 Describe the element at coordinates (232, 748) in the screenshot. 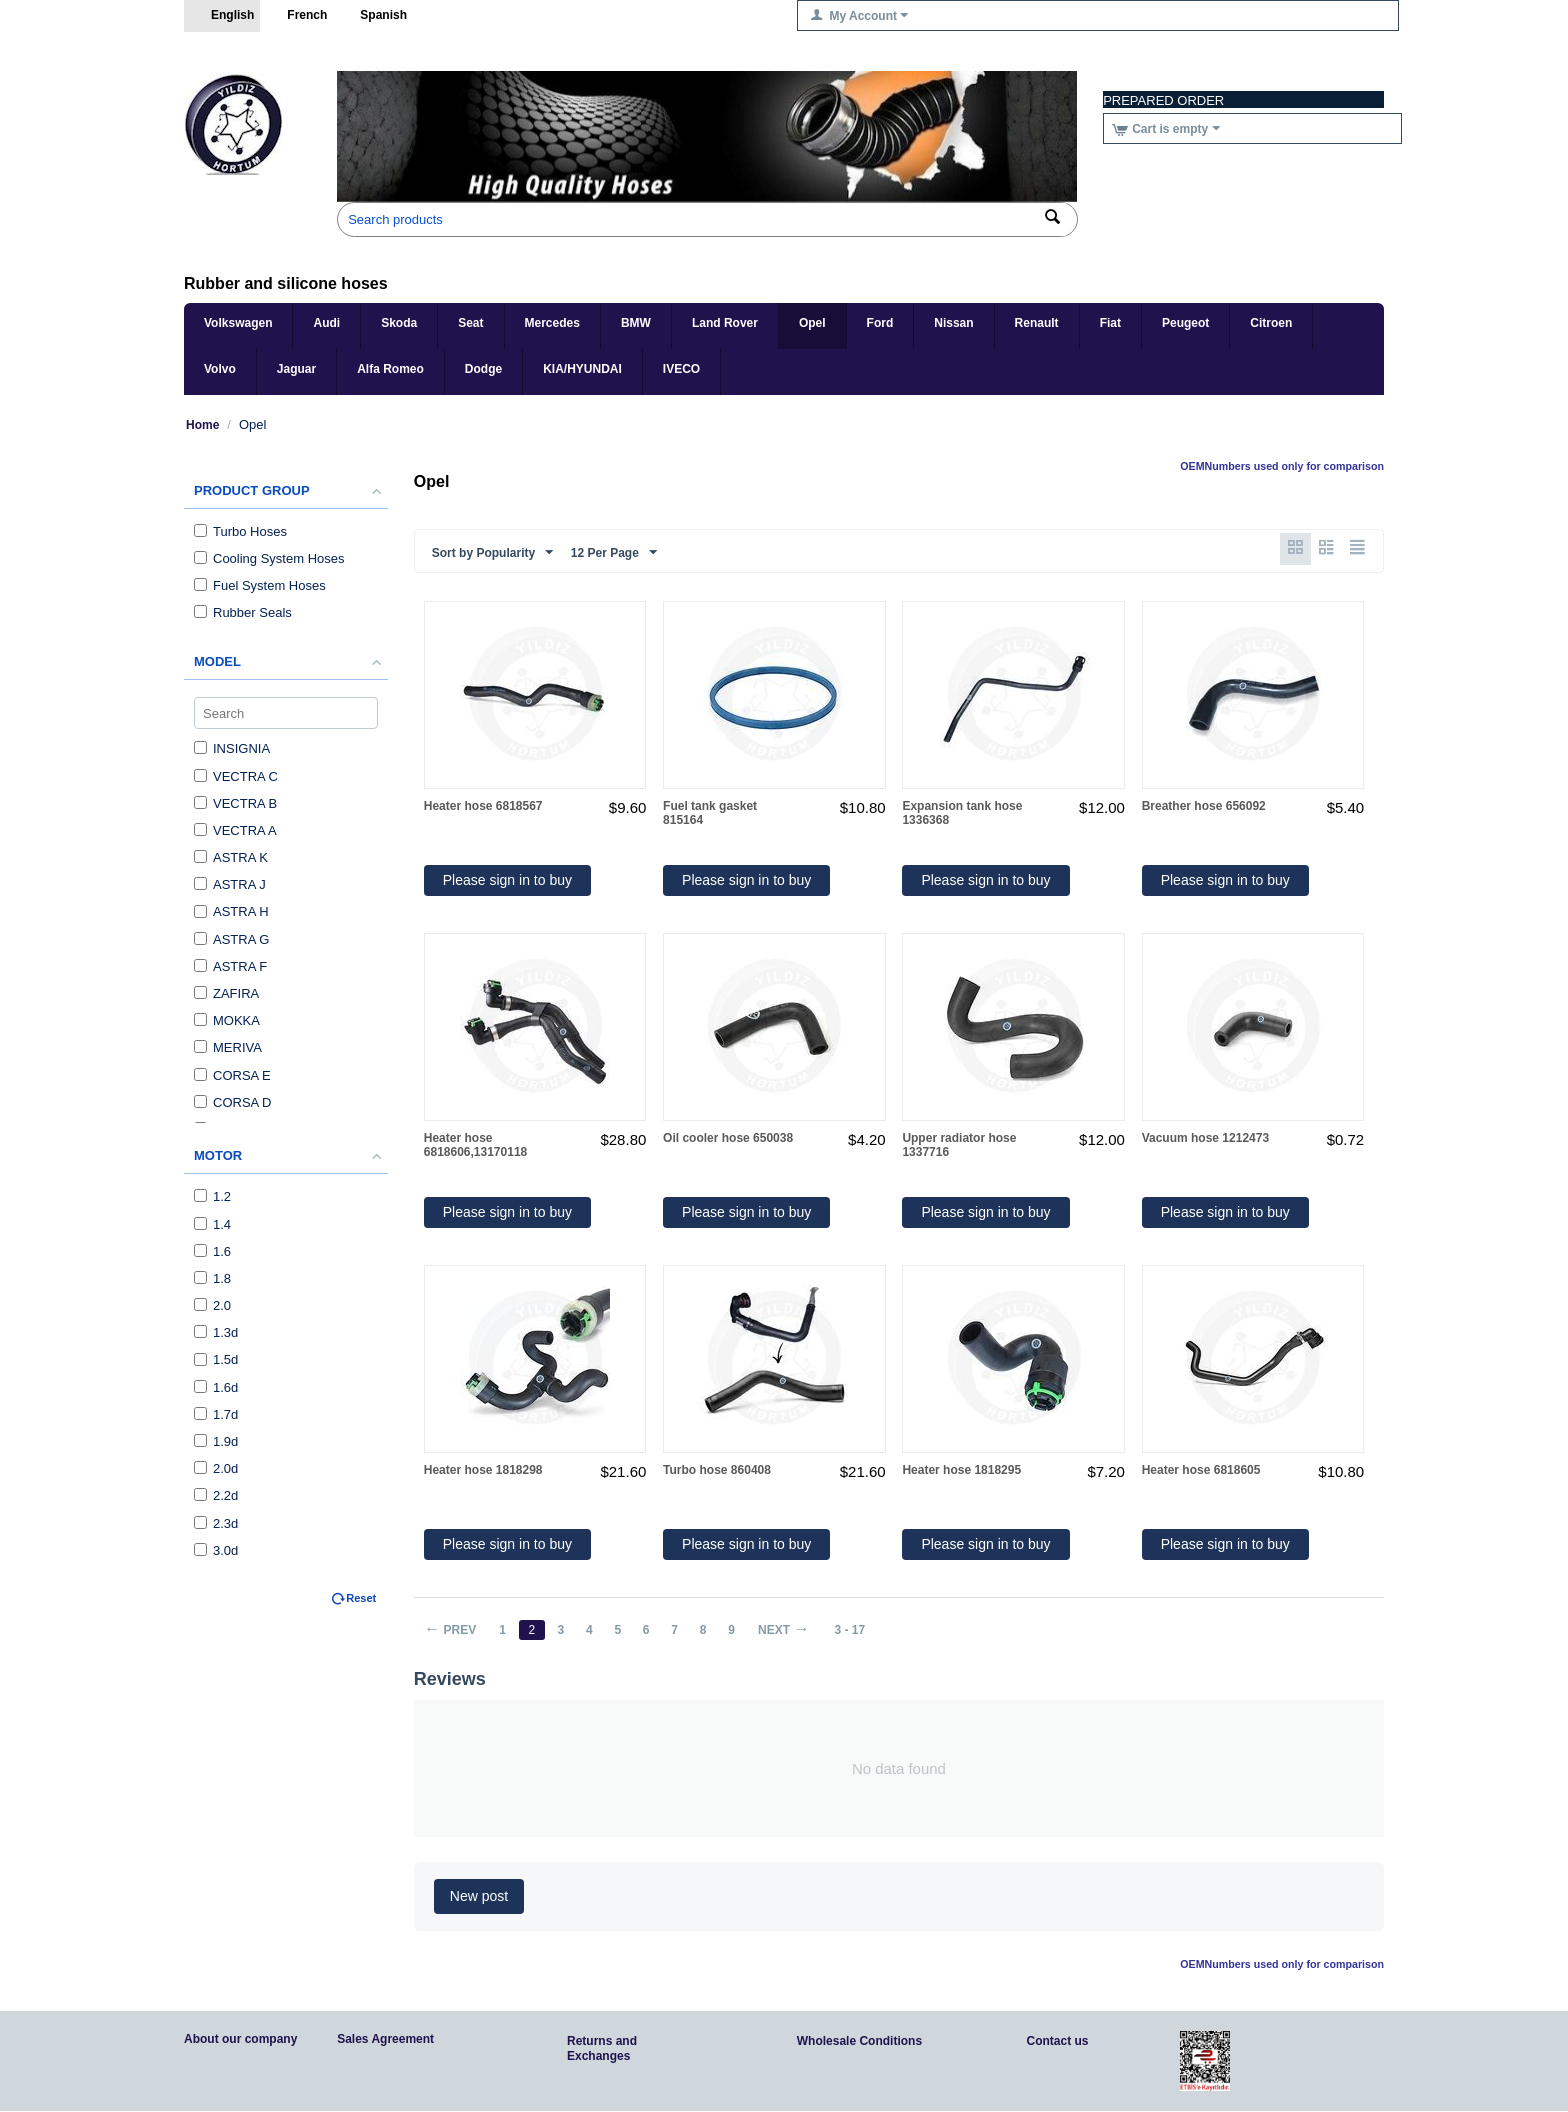

I see `INSIGNIA` at that location.